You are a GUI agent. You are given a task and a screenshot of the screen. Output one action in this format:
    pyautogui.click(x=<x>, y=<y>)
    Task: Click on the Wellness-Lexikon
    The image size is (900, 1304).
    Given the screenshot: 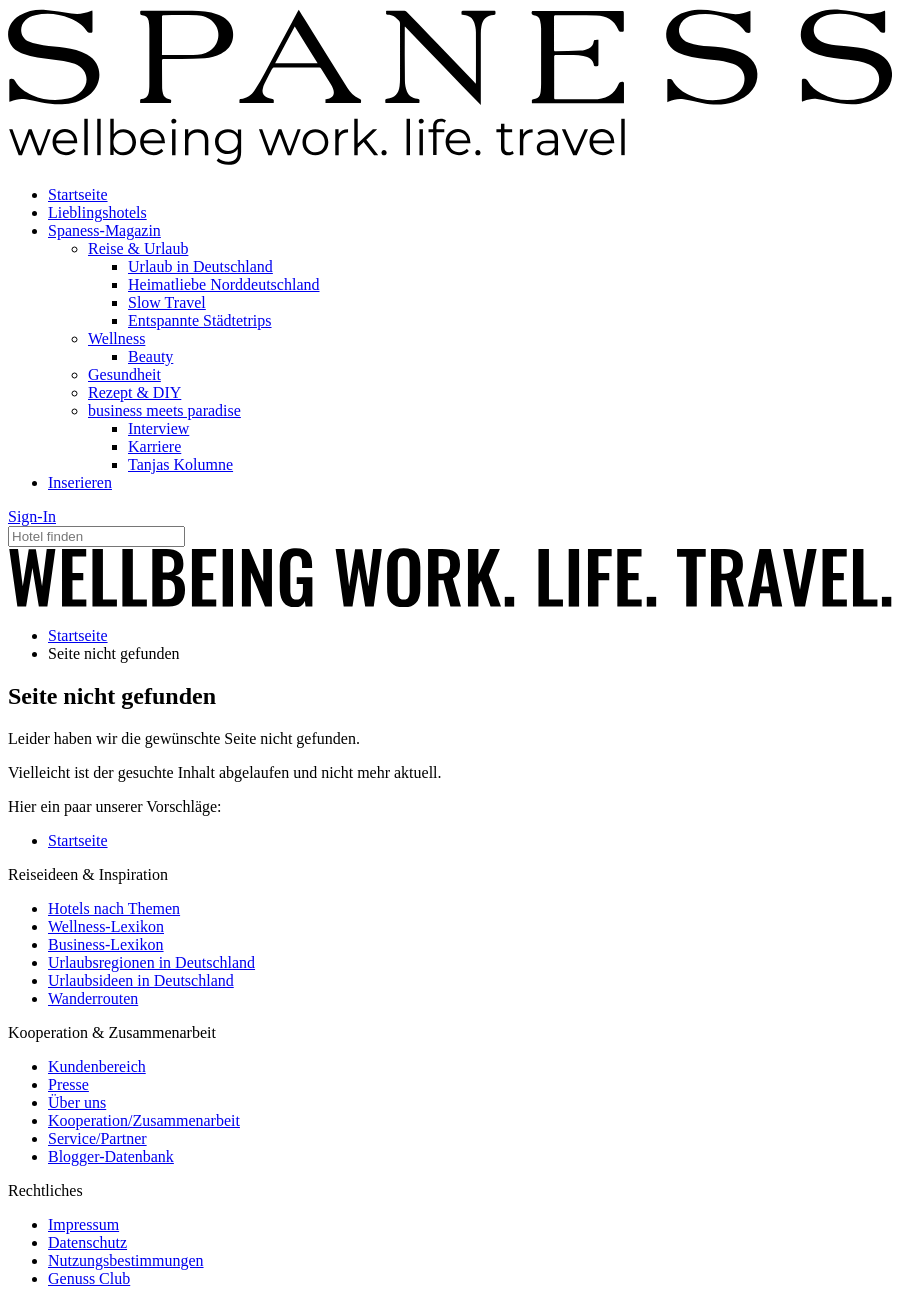 What is the action you would take?
    pyautogui.click(x=106, y=926)
    